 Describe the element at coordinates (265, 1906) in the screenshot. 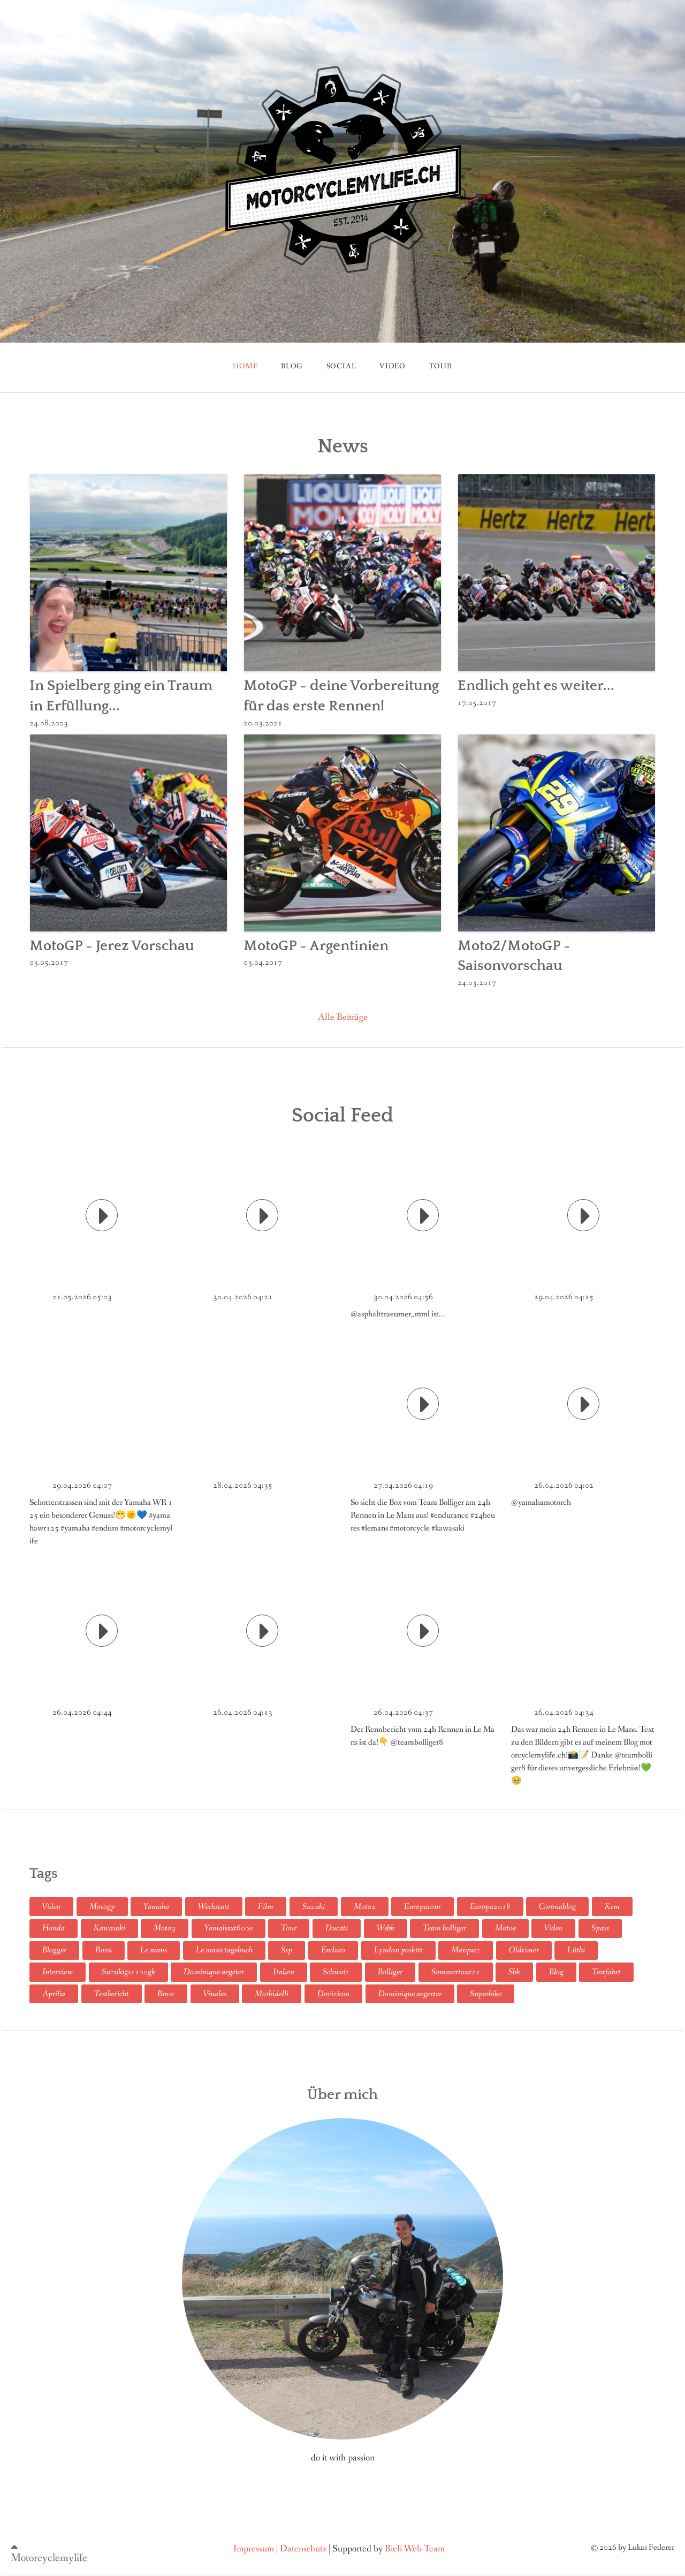

I see `Film` at that location.